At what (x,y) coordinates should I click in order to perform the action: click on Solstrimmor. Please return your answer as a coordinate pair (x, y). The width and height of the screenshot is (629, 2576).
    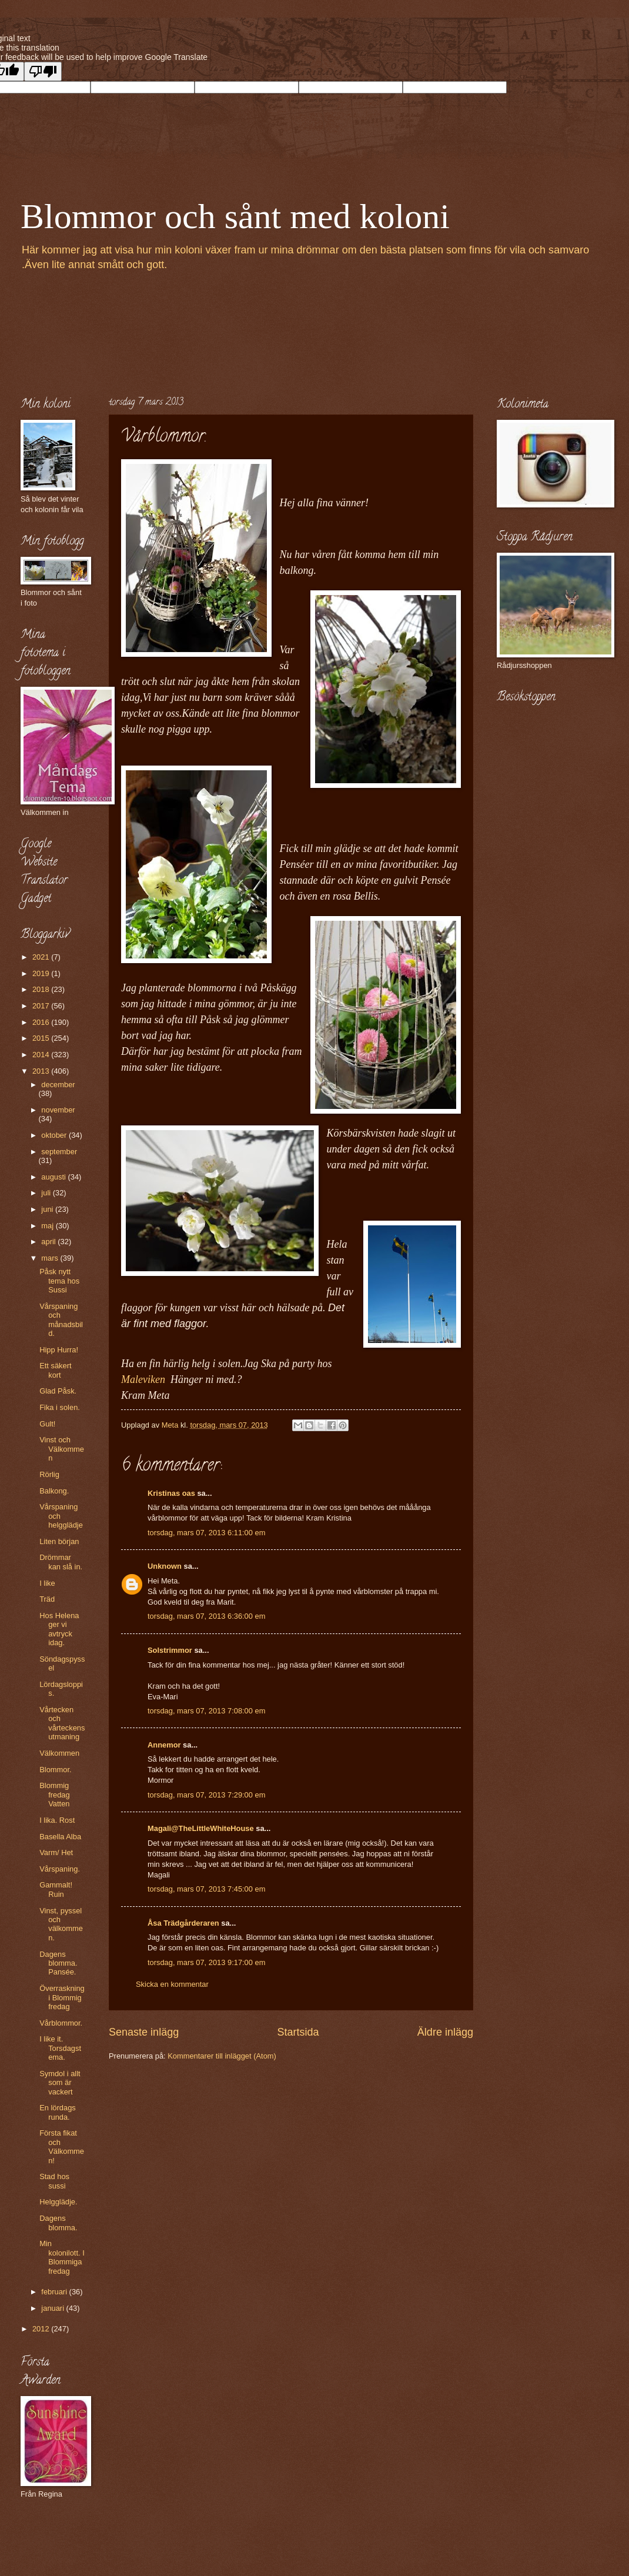
    Looking at the image, I should click on (170, 1650).